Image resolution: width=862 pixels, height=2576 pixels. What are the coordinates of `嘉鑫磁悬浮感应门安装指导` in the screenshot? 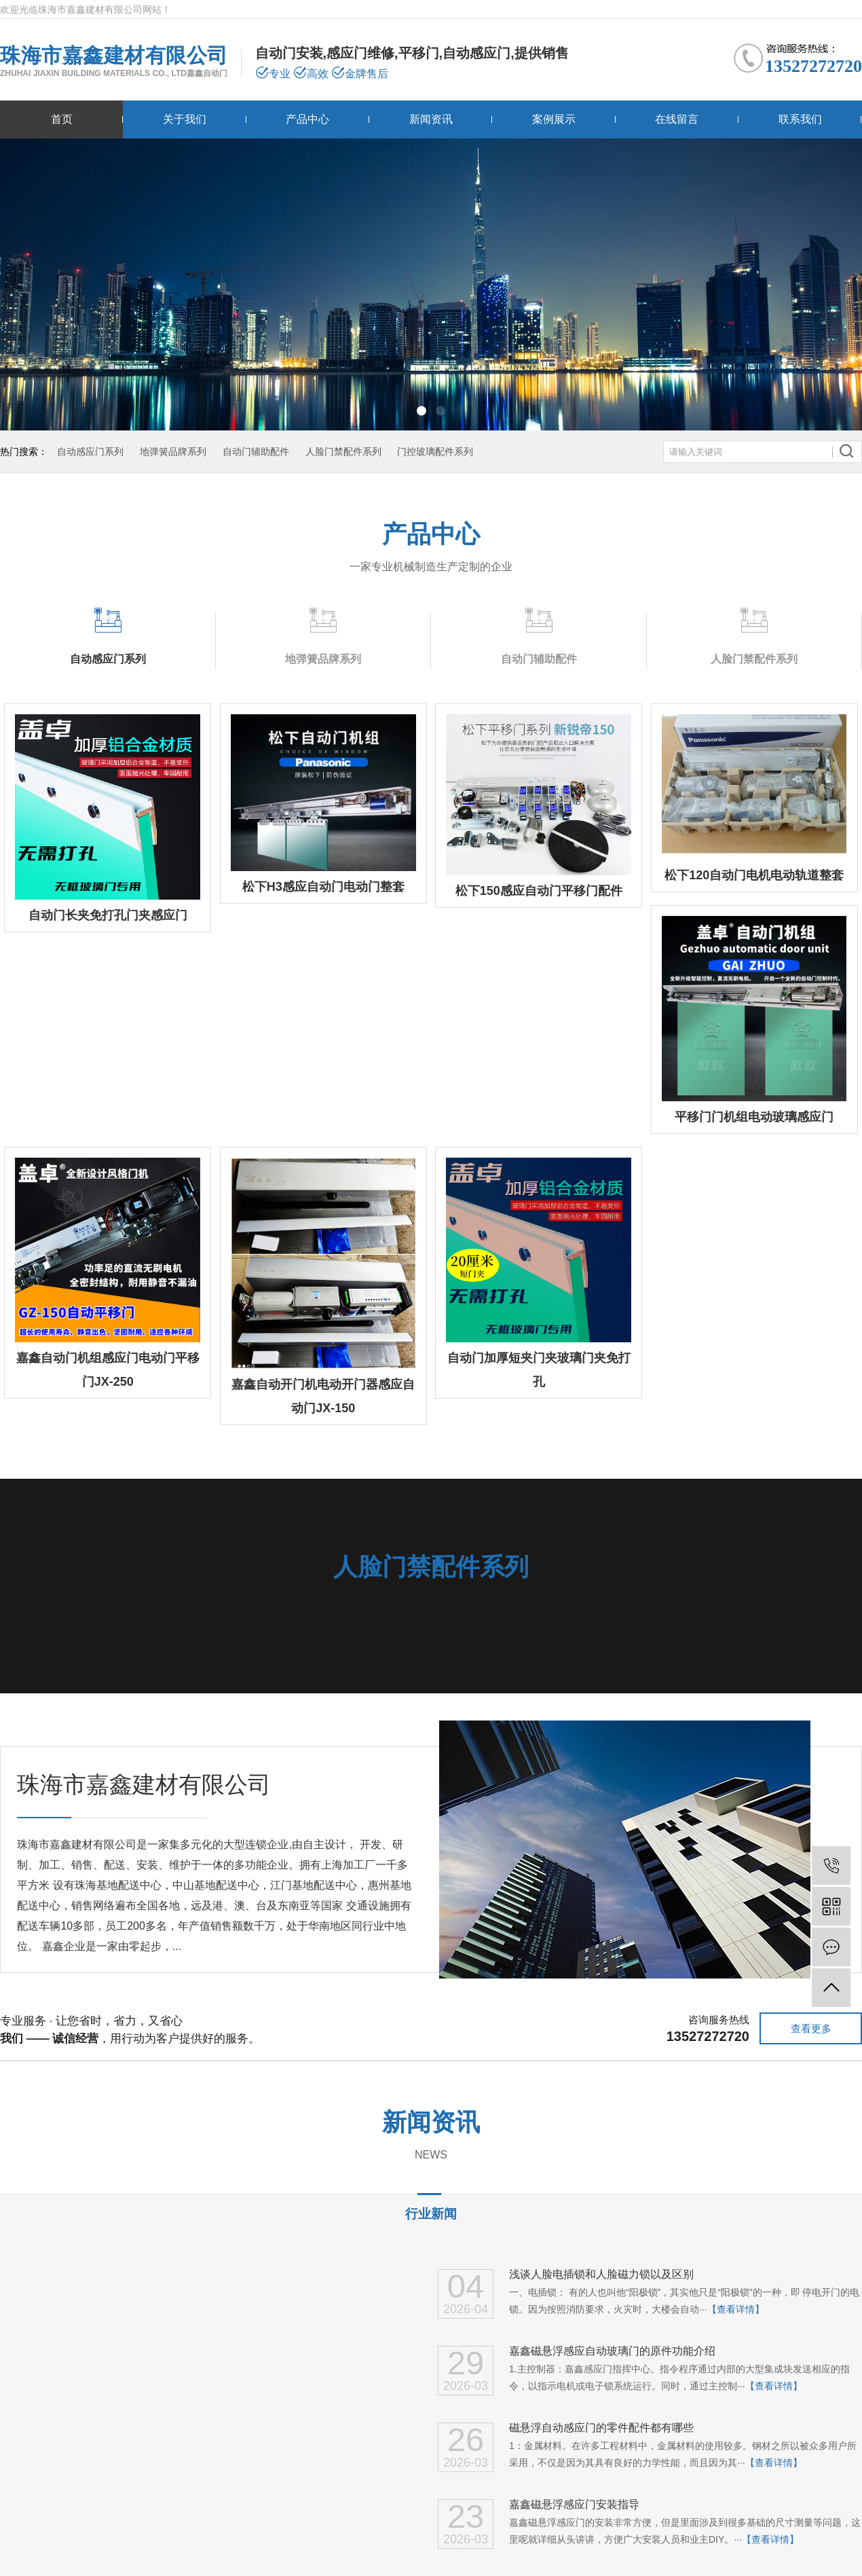 It's located at (574, 2504).